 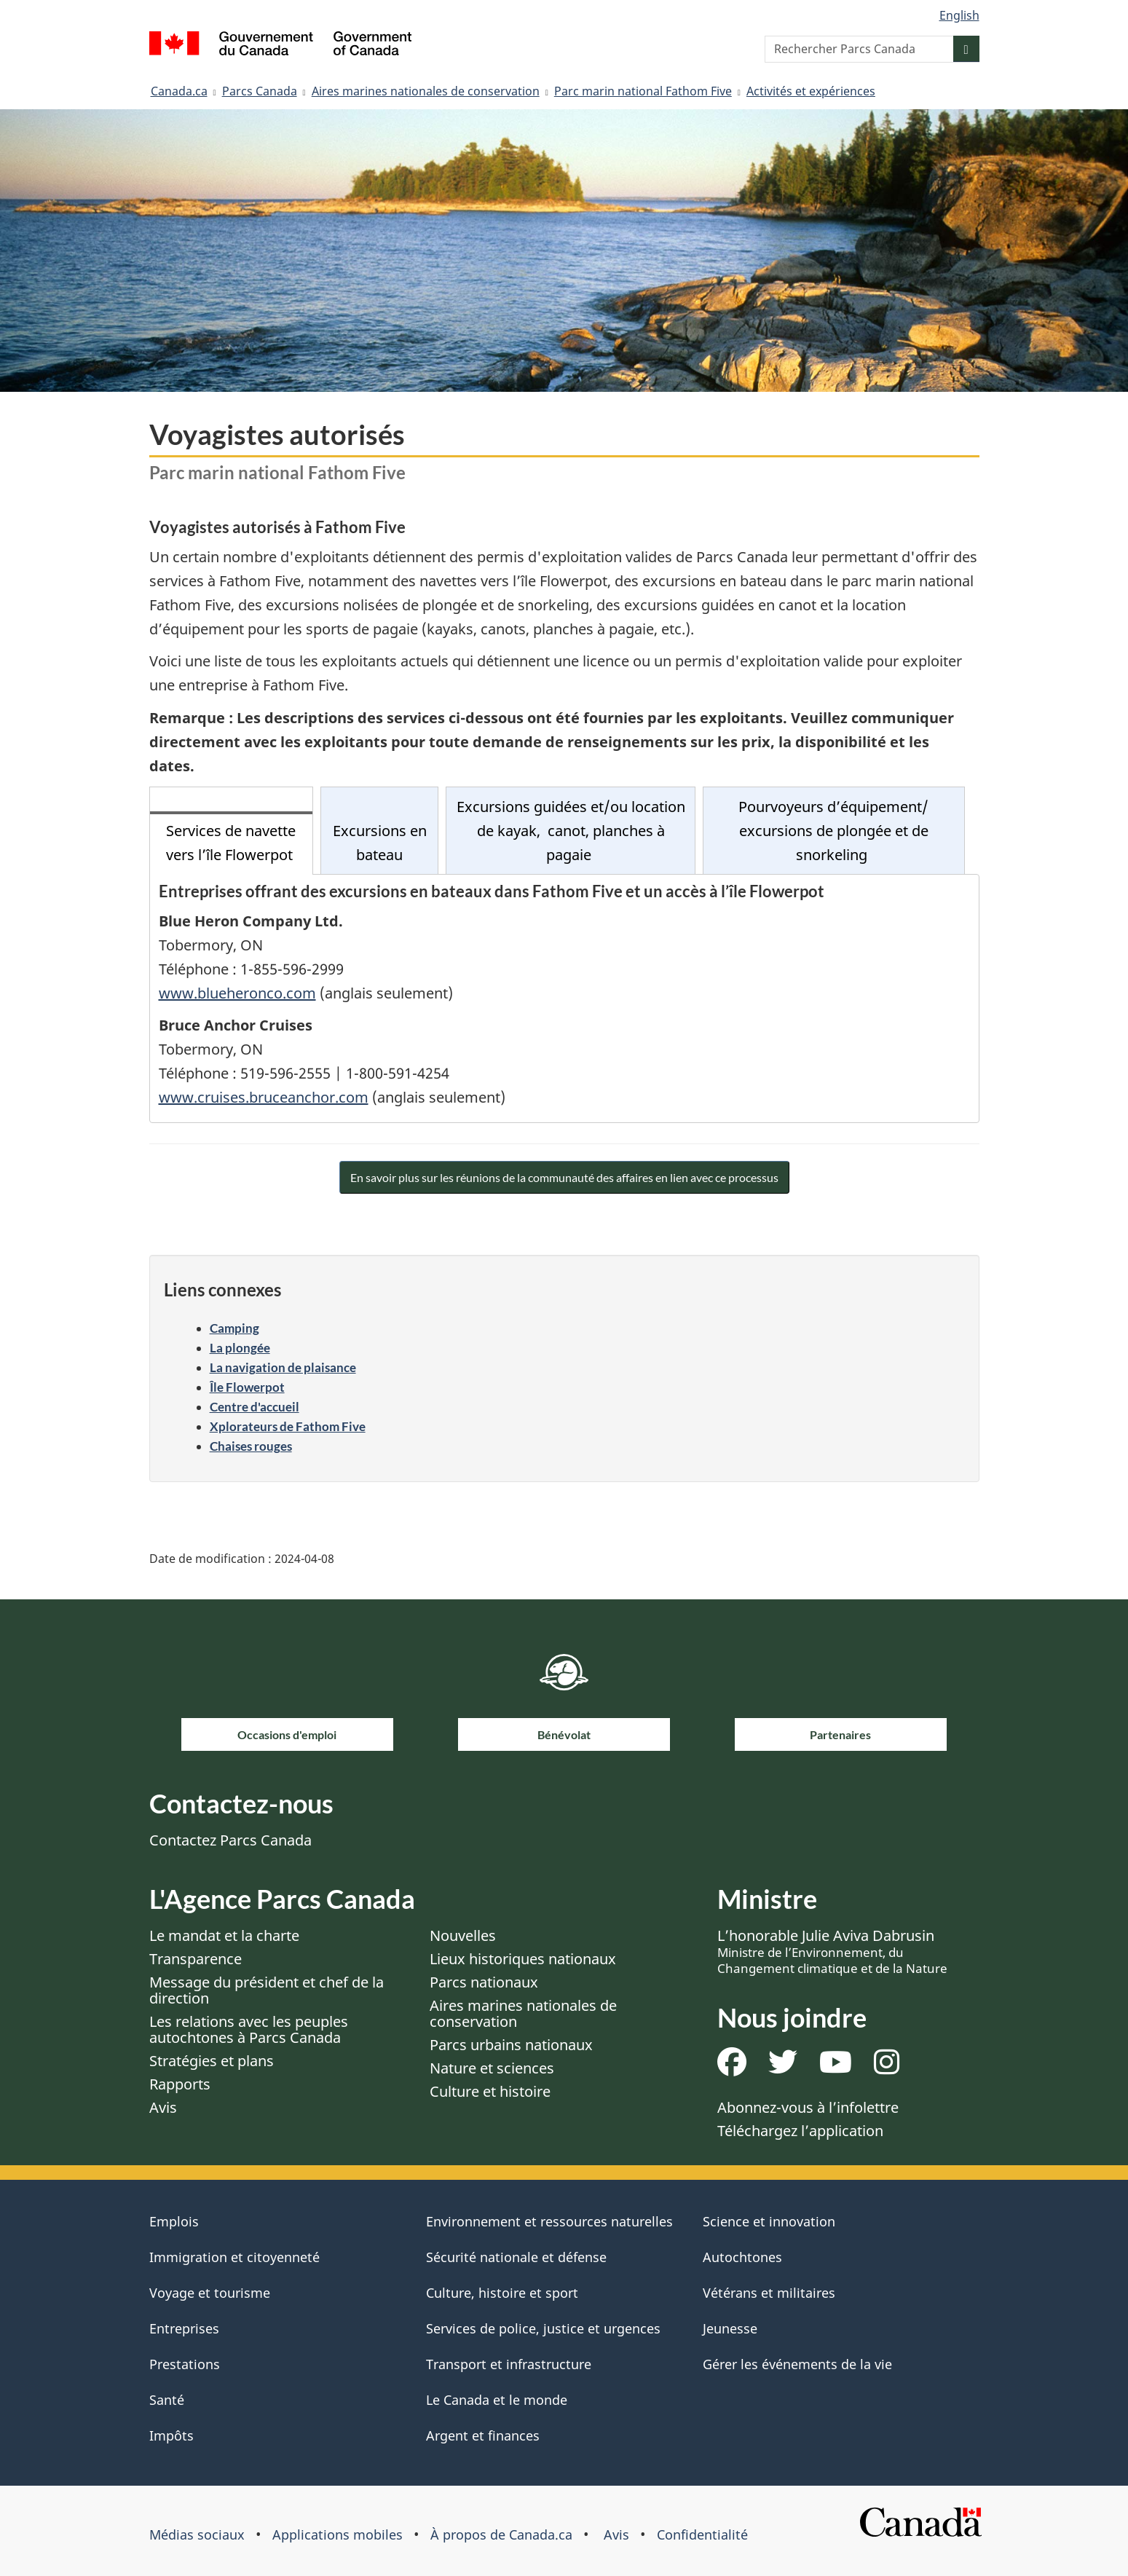 I want to click on Impôts, so click(x=171, y=2435).